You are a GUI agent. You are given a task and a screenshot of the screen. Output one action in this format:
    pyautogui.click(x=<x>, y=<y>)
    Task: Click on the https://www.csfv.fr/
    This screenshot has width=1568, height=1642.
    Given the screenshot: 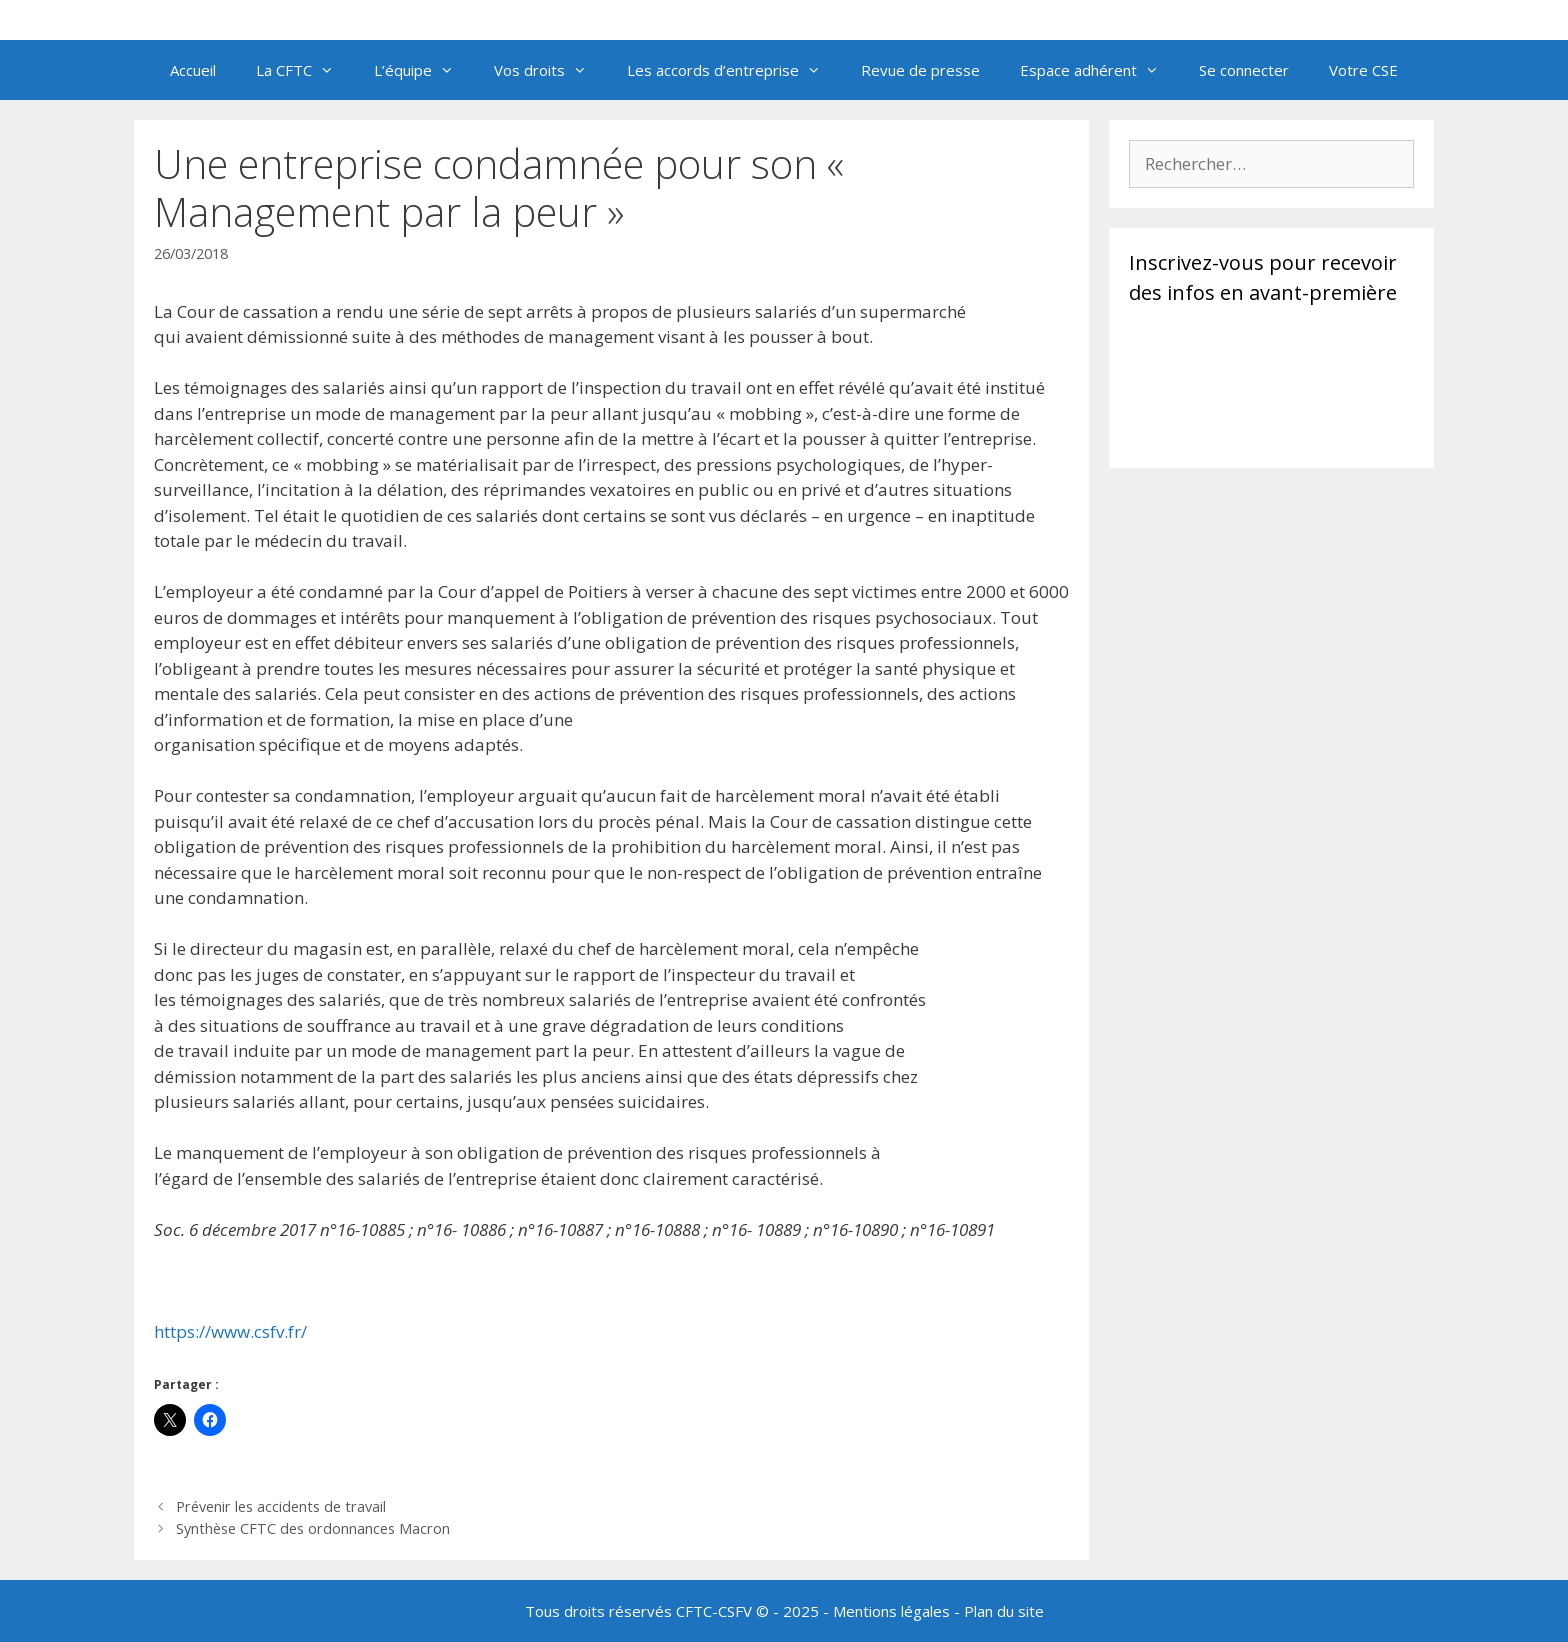 What is the action you would take?
    pyautogui.click(x=230, y=1331)
    